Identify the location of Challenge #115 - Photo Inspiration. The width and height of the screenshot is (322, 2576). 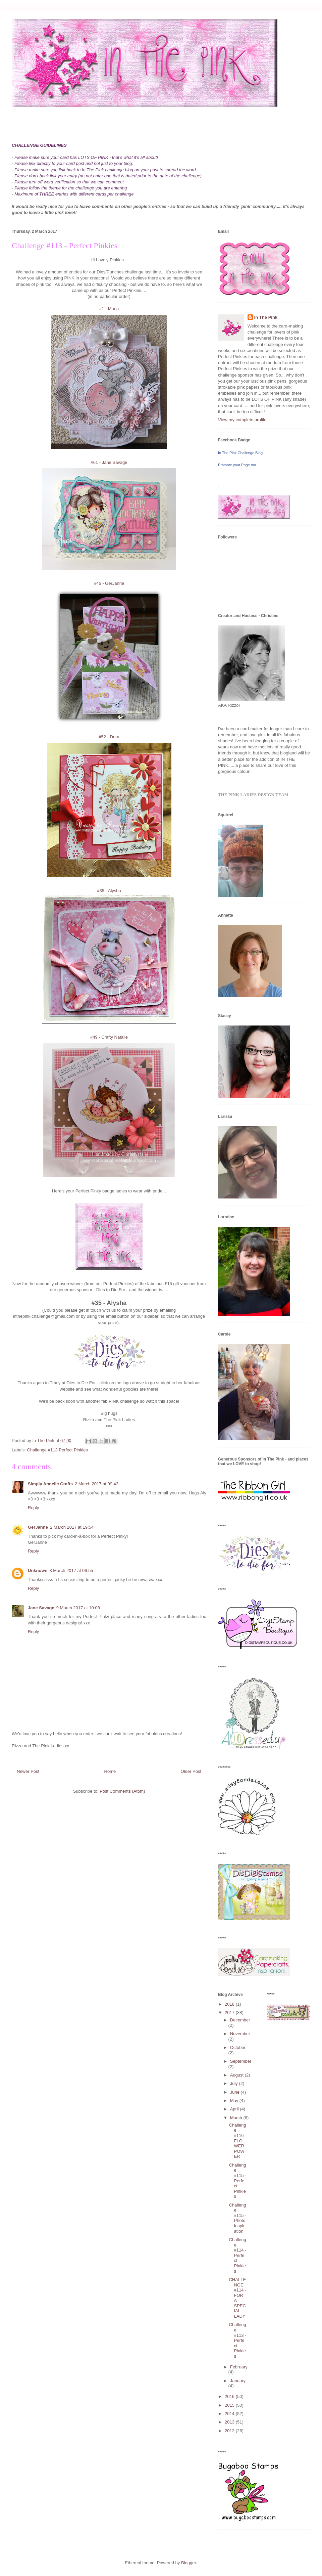
(237, 2218).